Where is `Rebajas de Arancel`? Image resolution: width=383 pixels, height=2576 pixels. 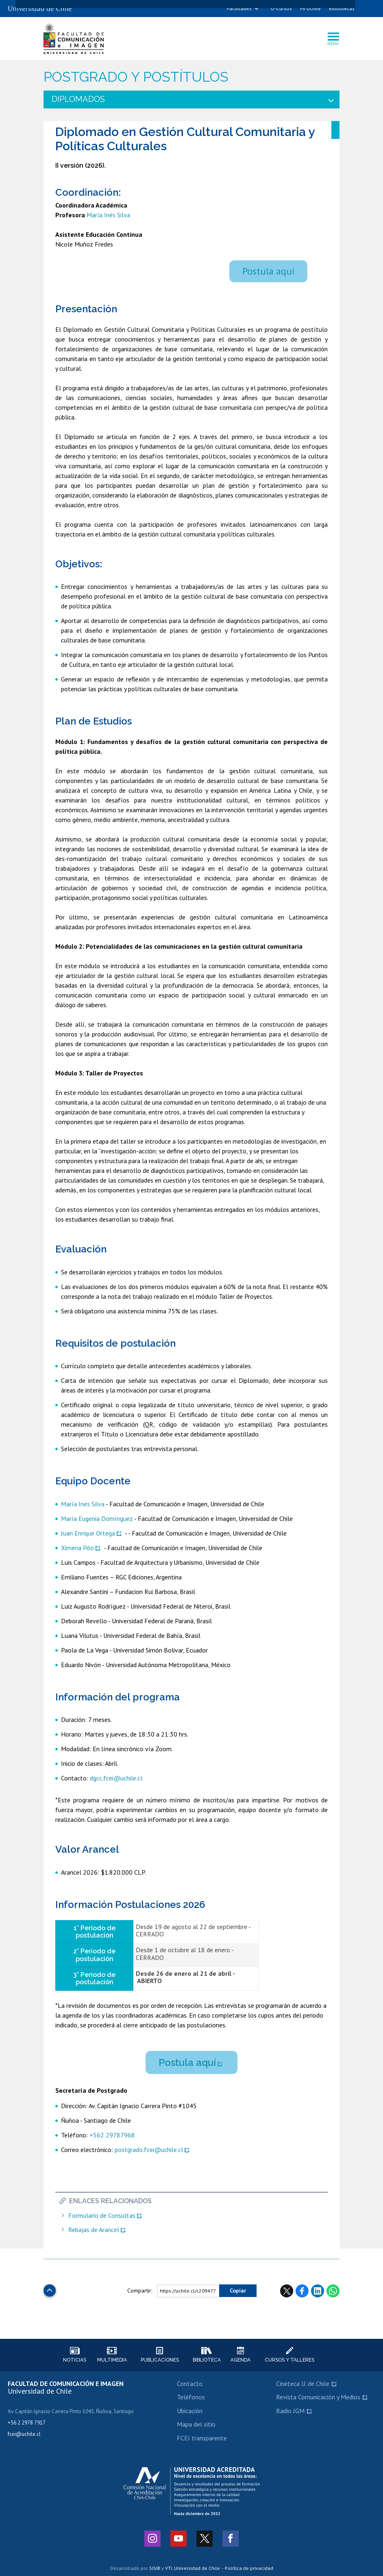
Rebajas de Arancel is located at coordinates (93, 2230).